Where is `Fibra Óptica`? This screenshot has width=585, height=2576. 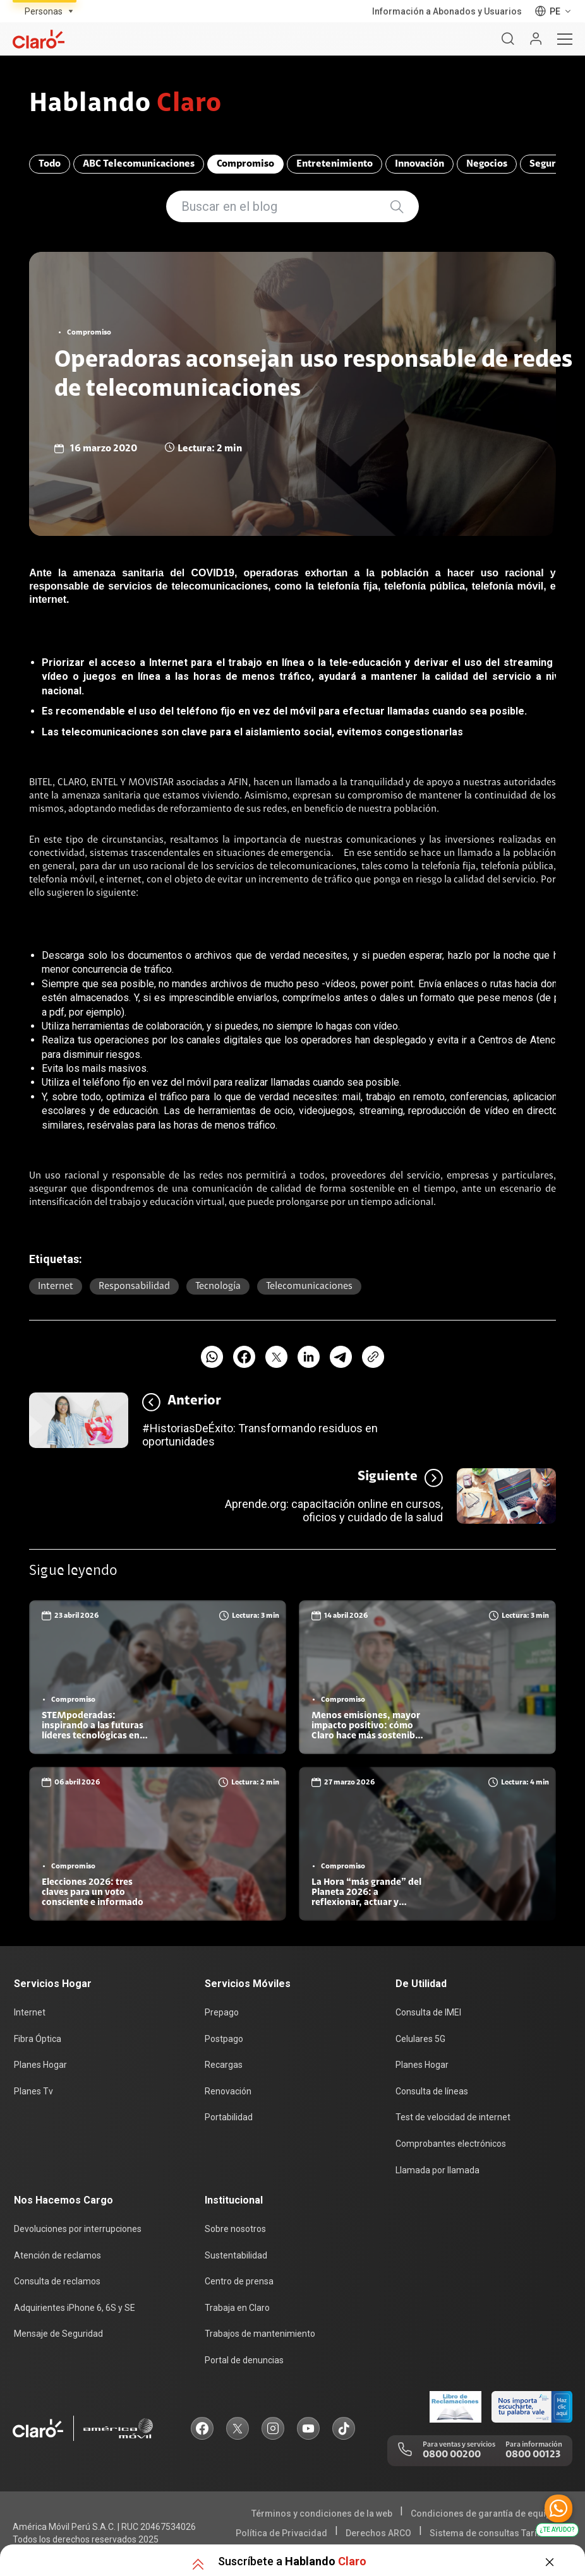
Fibra Óptica is located at coordinates (37, 2039).